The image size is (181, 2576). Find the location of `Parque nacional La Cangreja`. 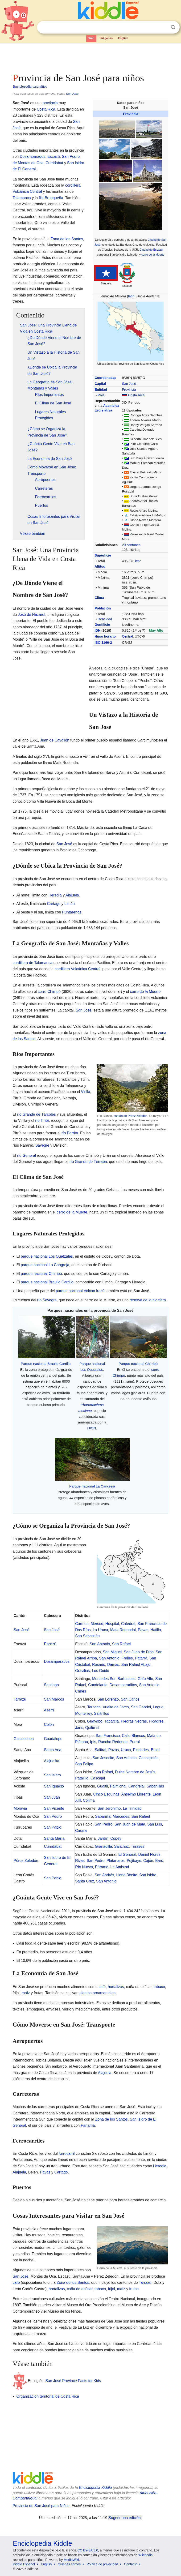

Parque nacional La Cangreja is located at coordinates (92, 1486).